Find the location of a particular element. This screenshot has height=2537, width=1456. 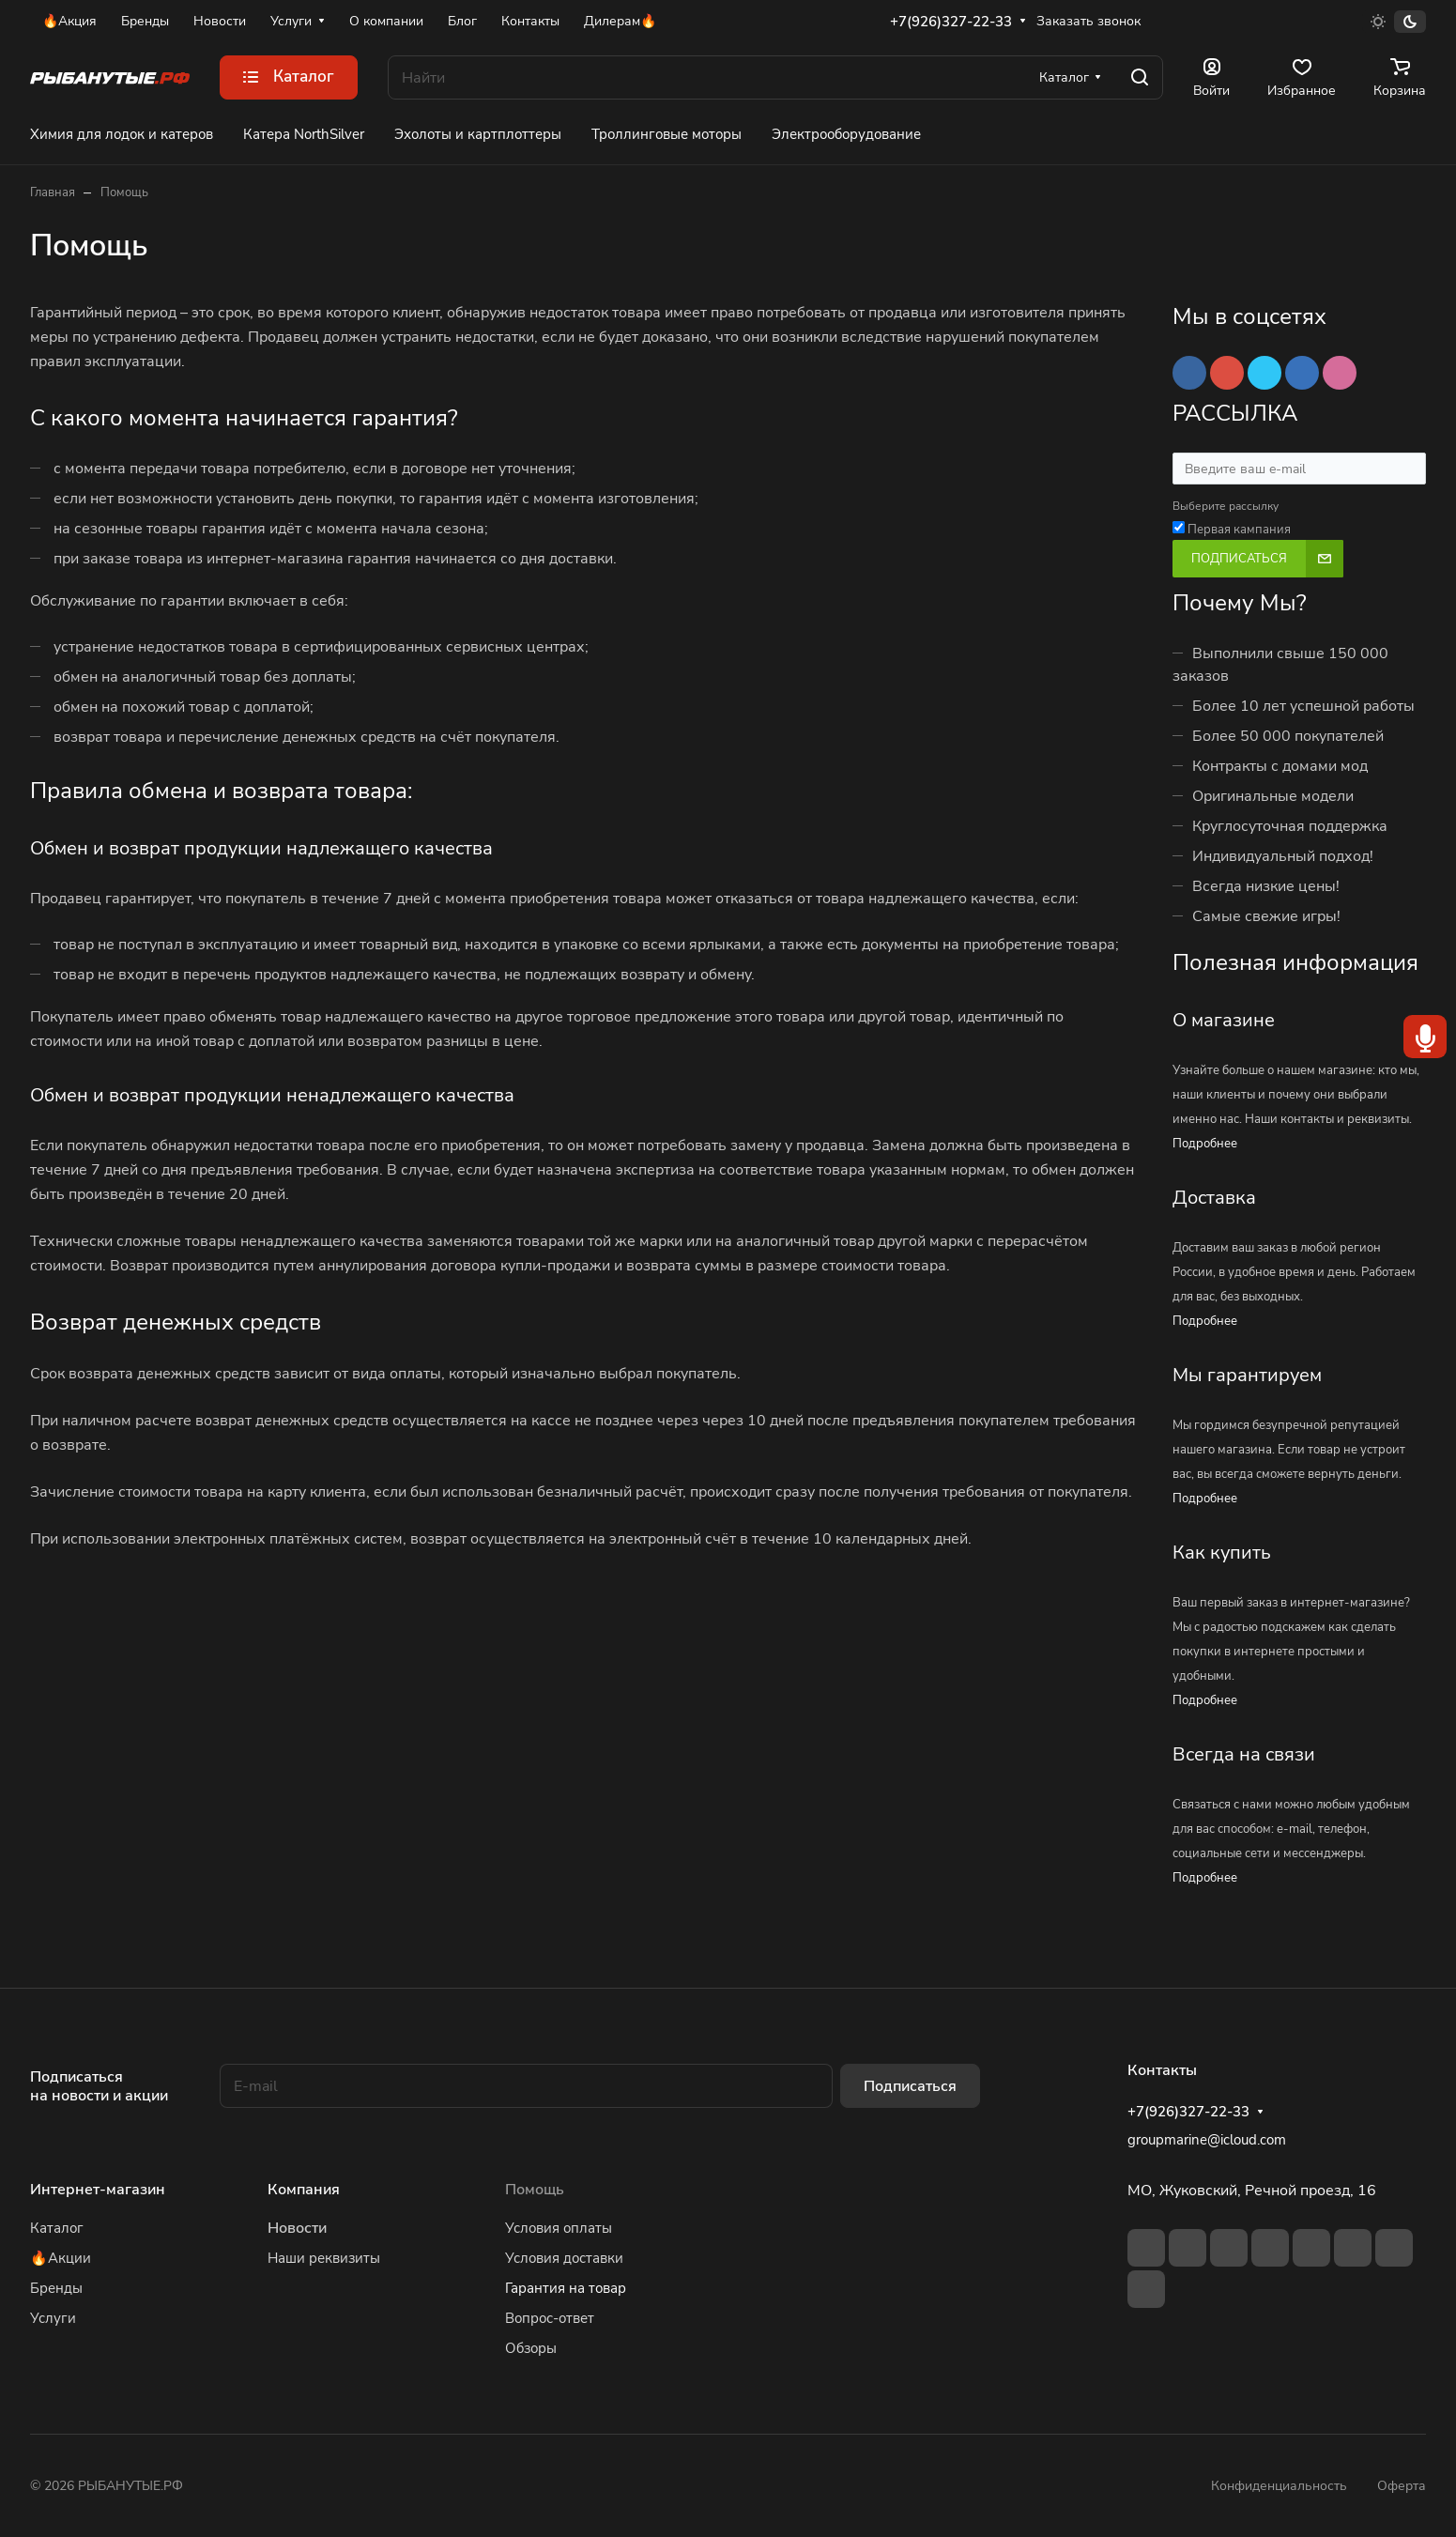

Компания is located at coordinates (304, 2189).